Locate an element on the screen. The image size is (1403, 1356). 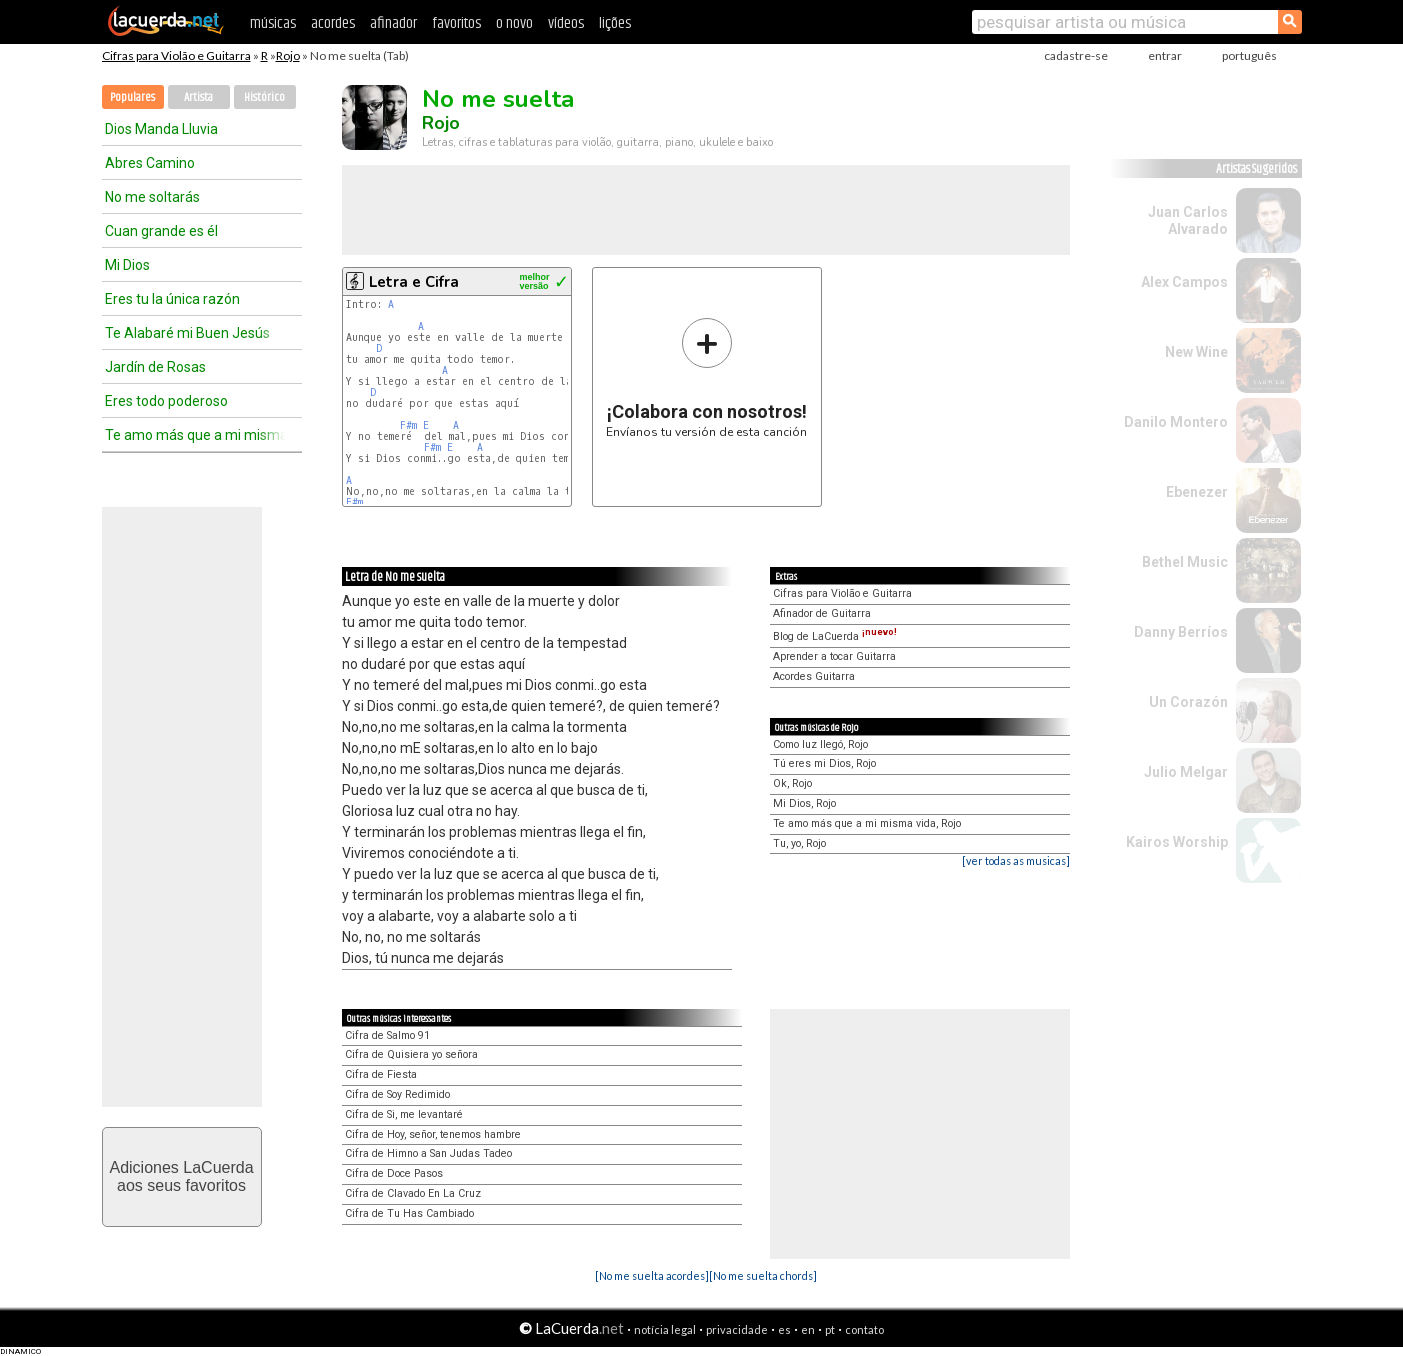
Cifra de Fiesta is located at coordinates (381, 1074).